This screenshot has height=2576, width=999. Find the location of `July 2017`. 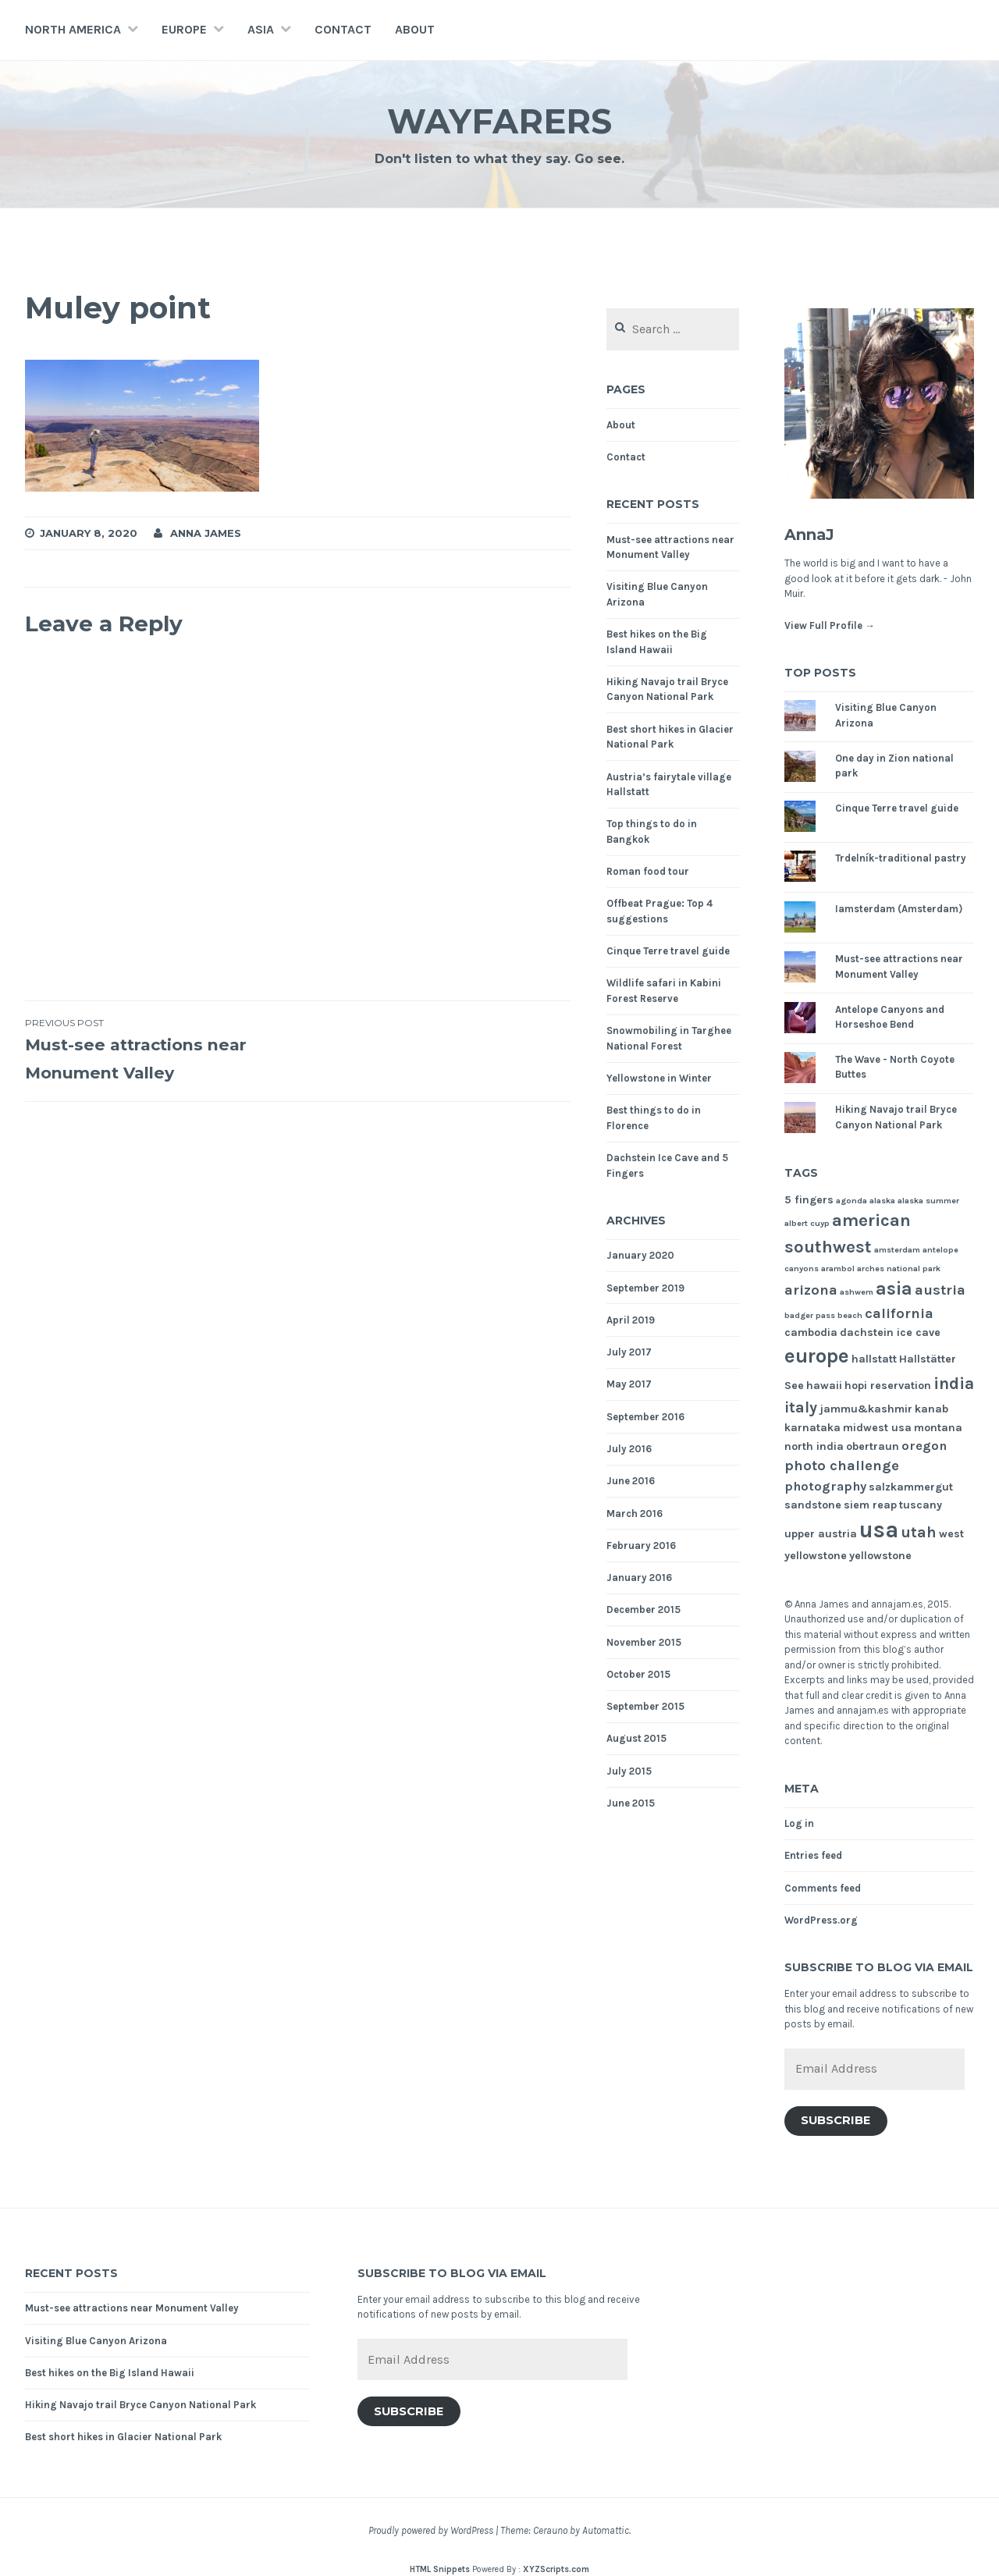

July 2017 is located at coordinates (629, 1352).